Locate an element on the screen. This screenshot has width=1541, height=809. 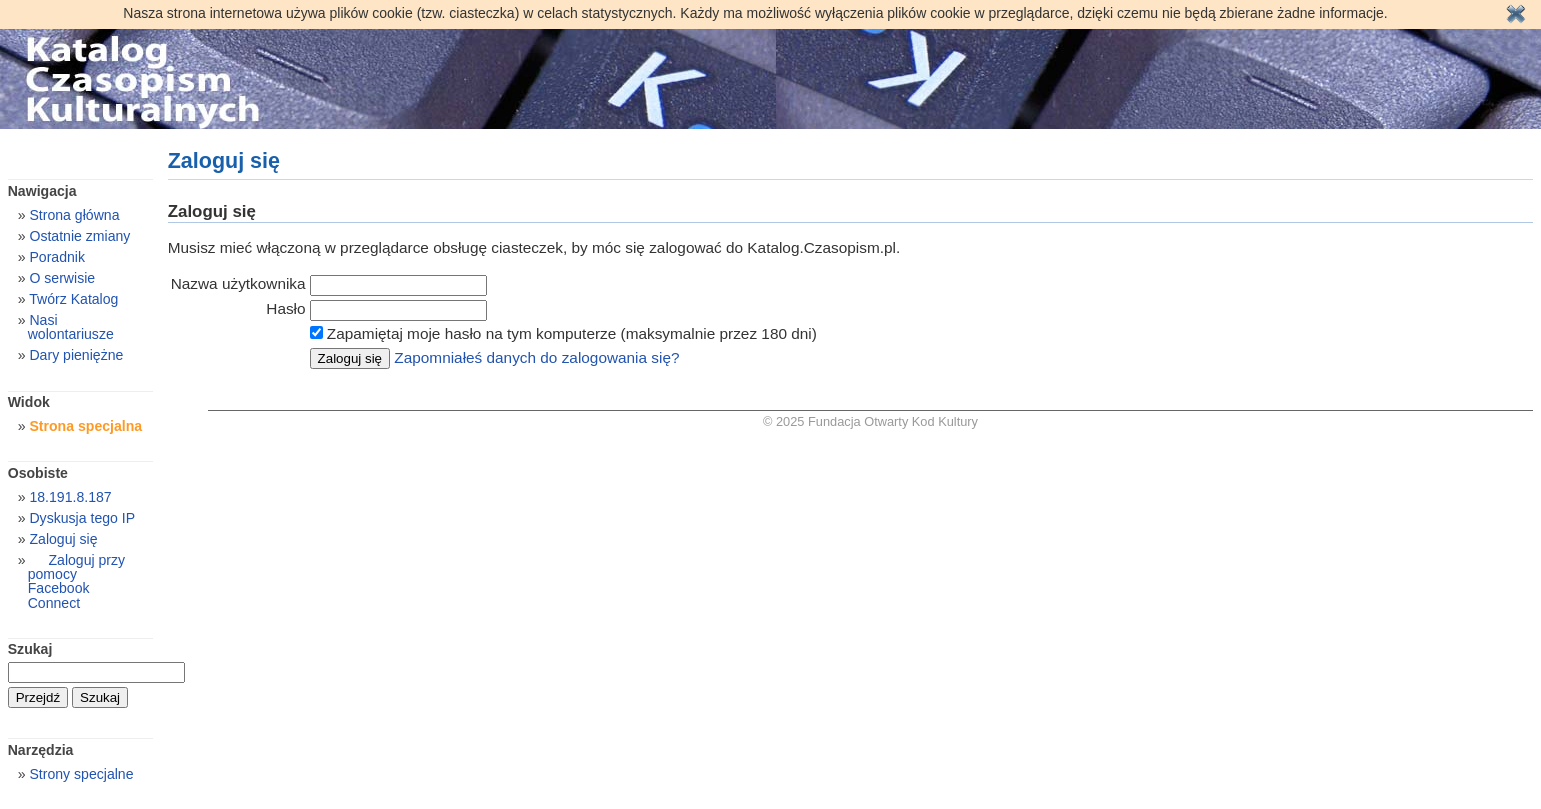
Poradnik is located at coordinates (57, 257).